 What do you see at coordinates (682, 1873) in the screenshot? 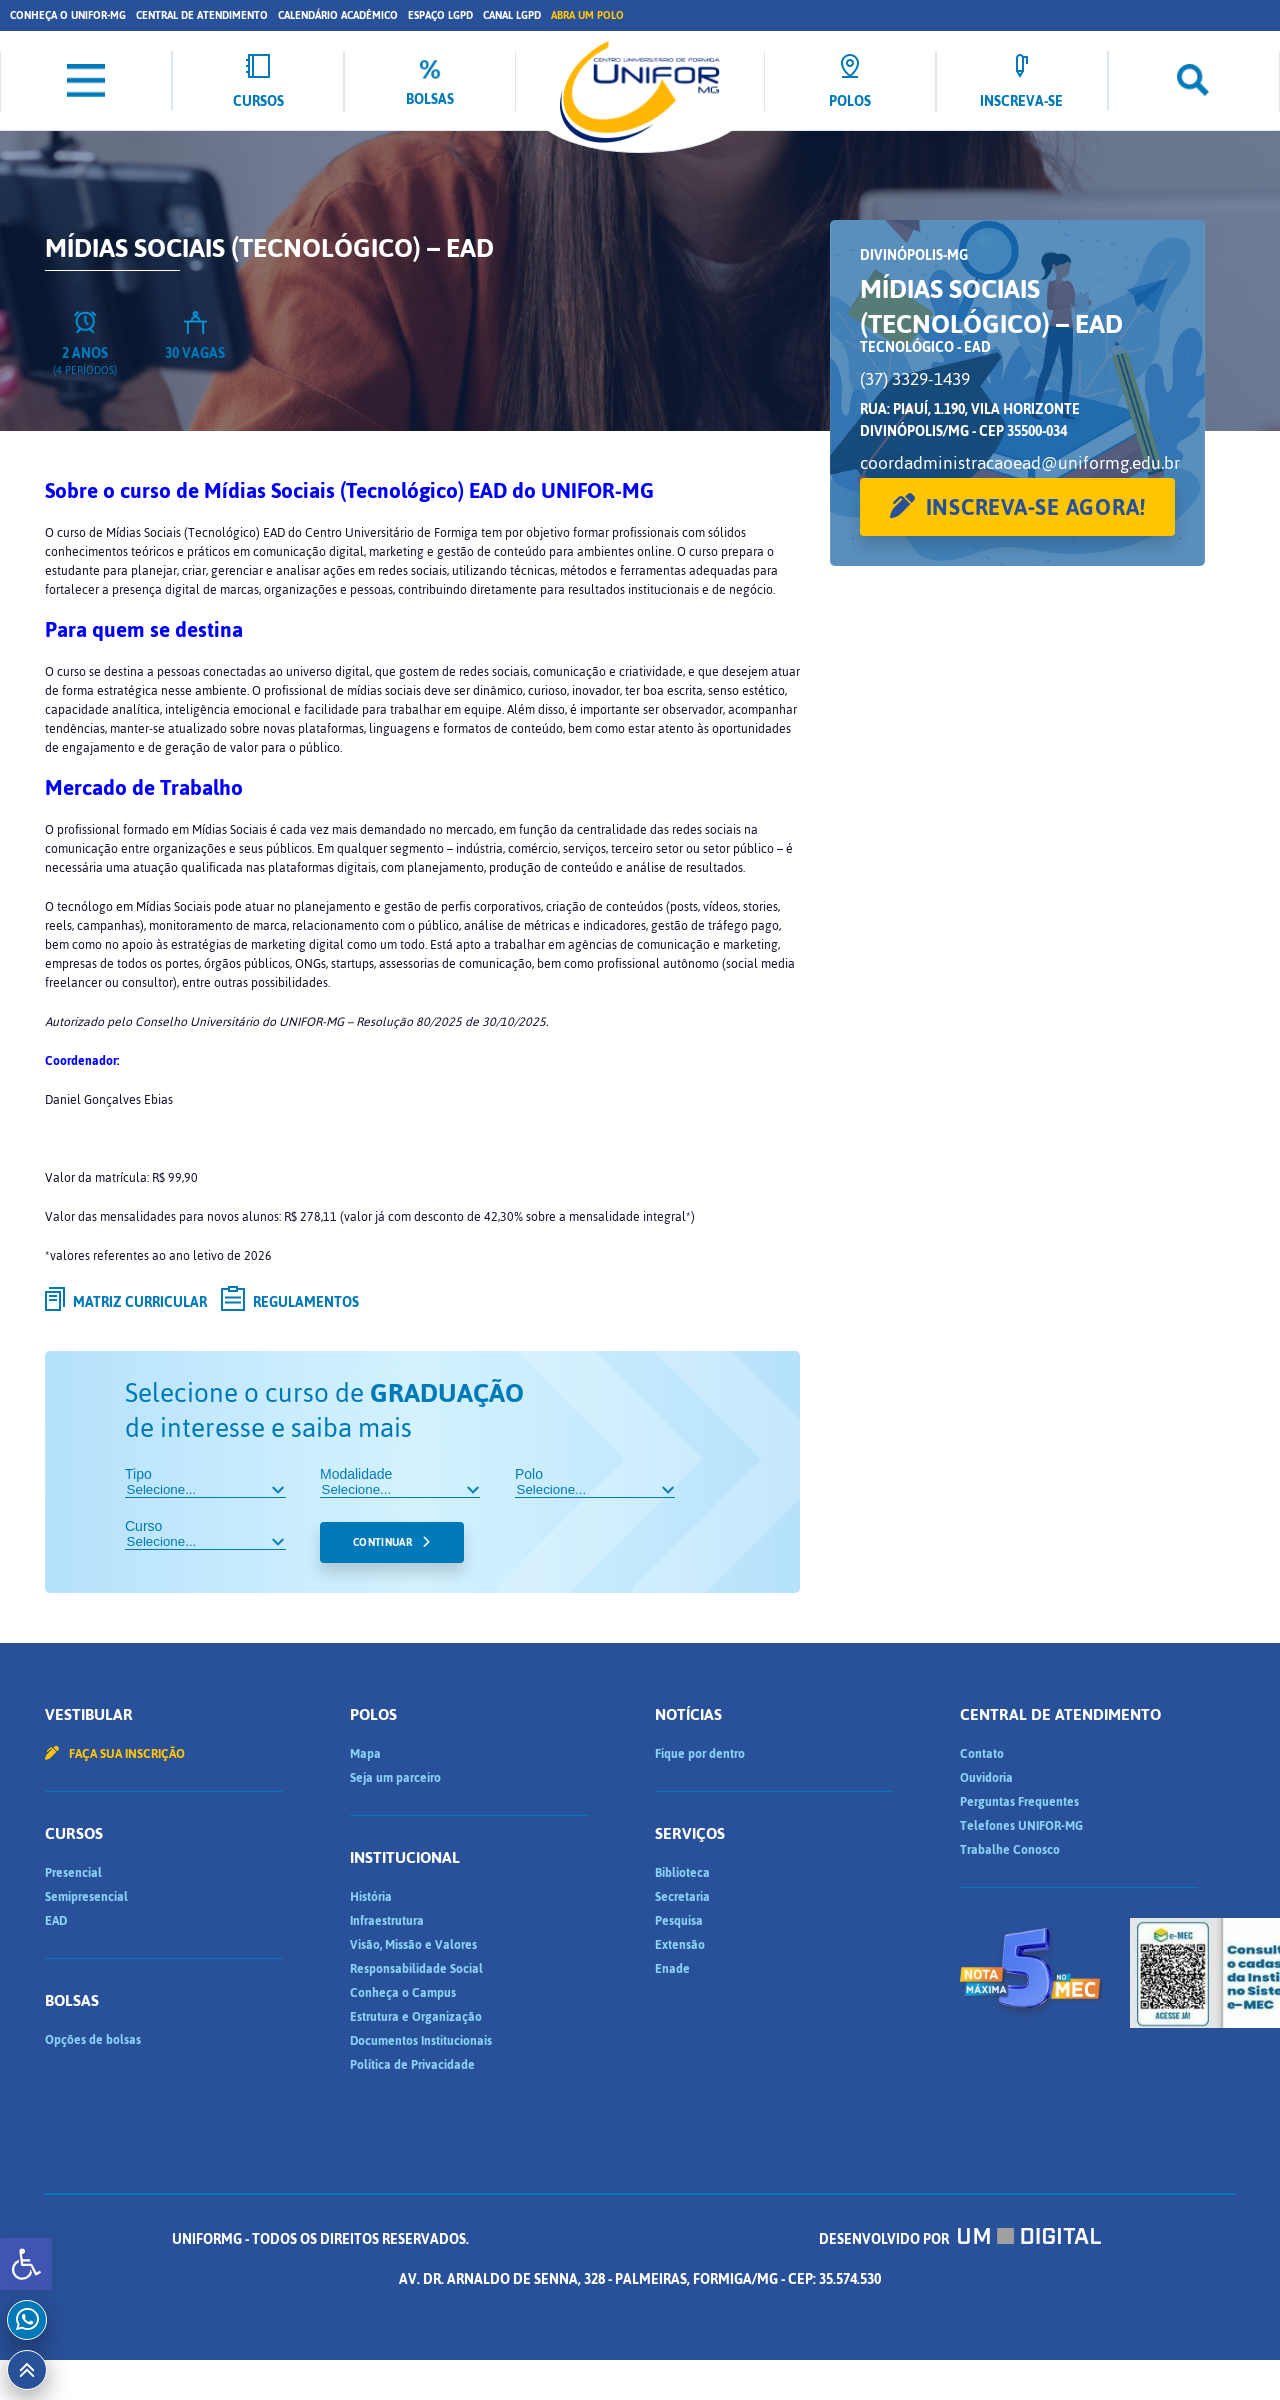
I see `Biblioteca` at bounding box center [682, 1873].